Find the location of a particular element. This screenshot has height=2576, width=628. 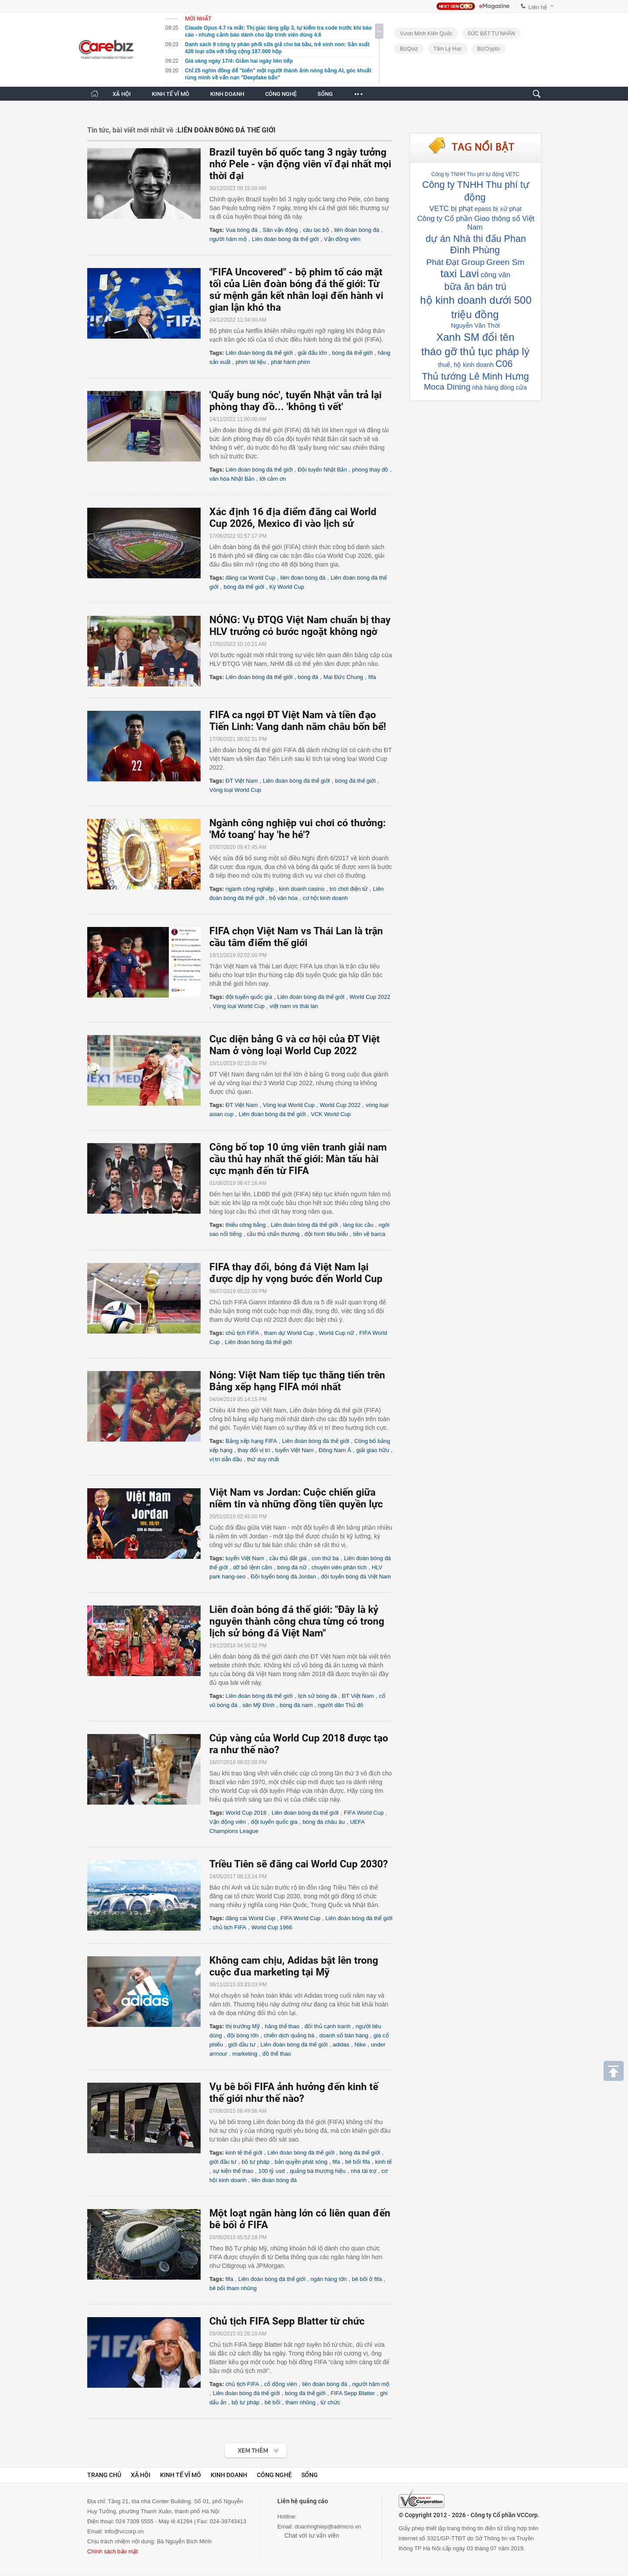

chiến dịch quảng bá is located at coordinates (289, 2035).